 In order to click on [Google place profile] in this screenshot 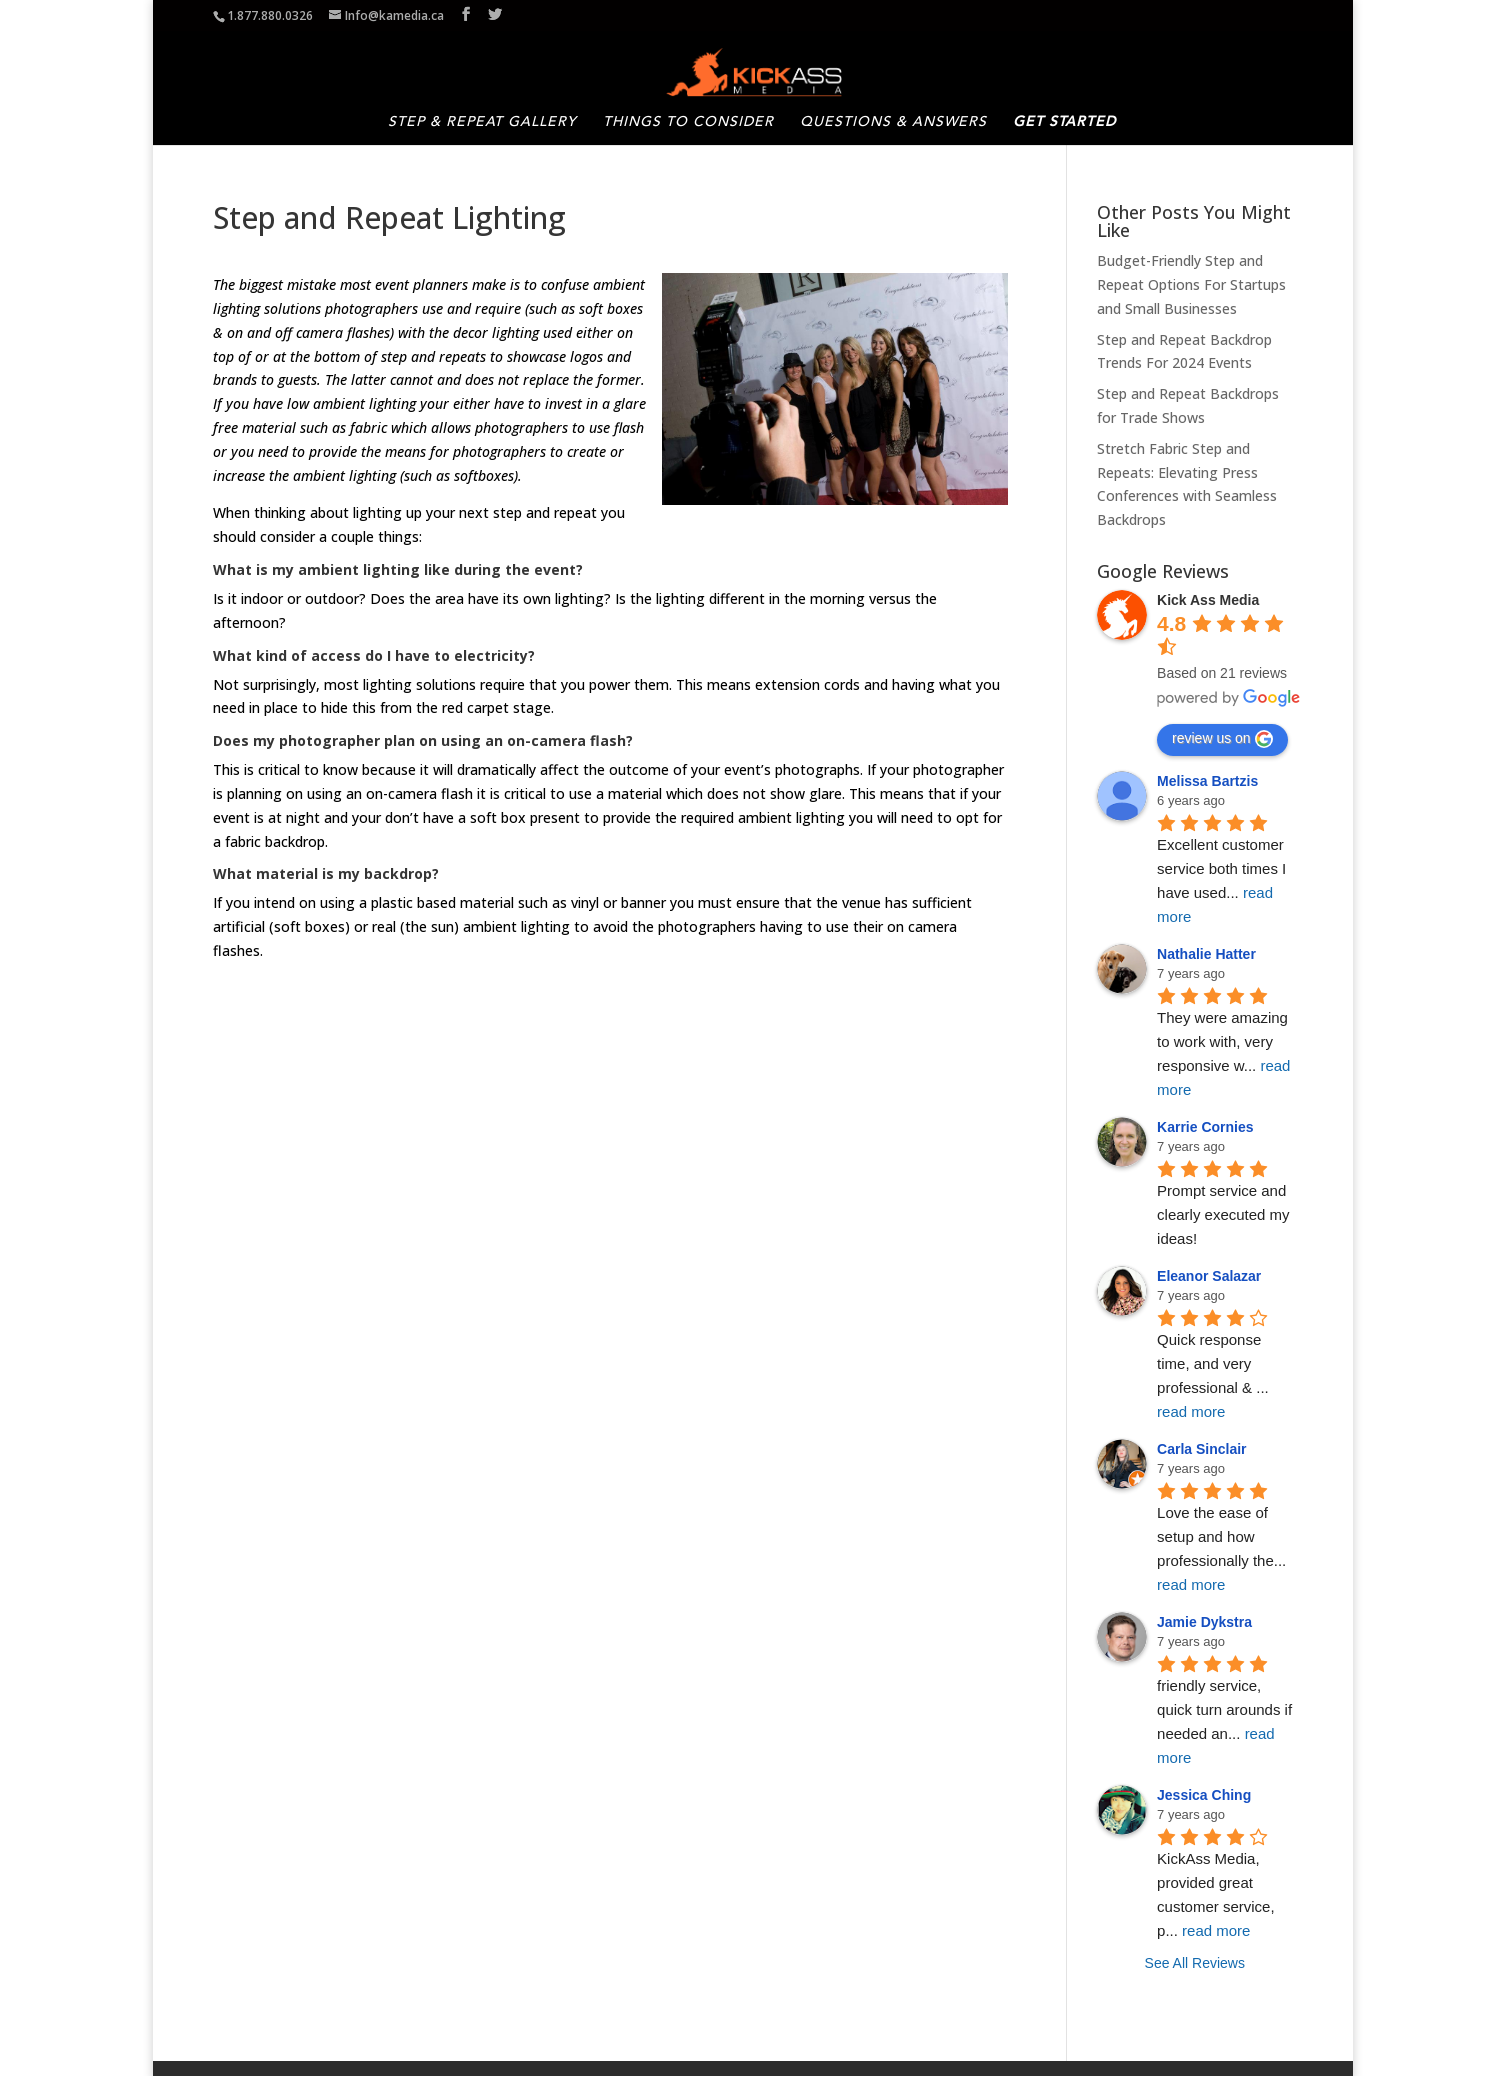, I will do `click(1208, 595)`.